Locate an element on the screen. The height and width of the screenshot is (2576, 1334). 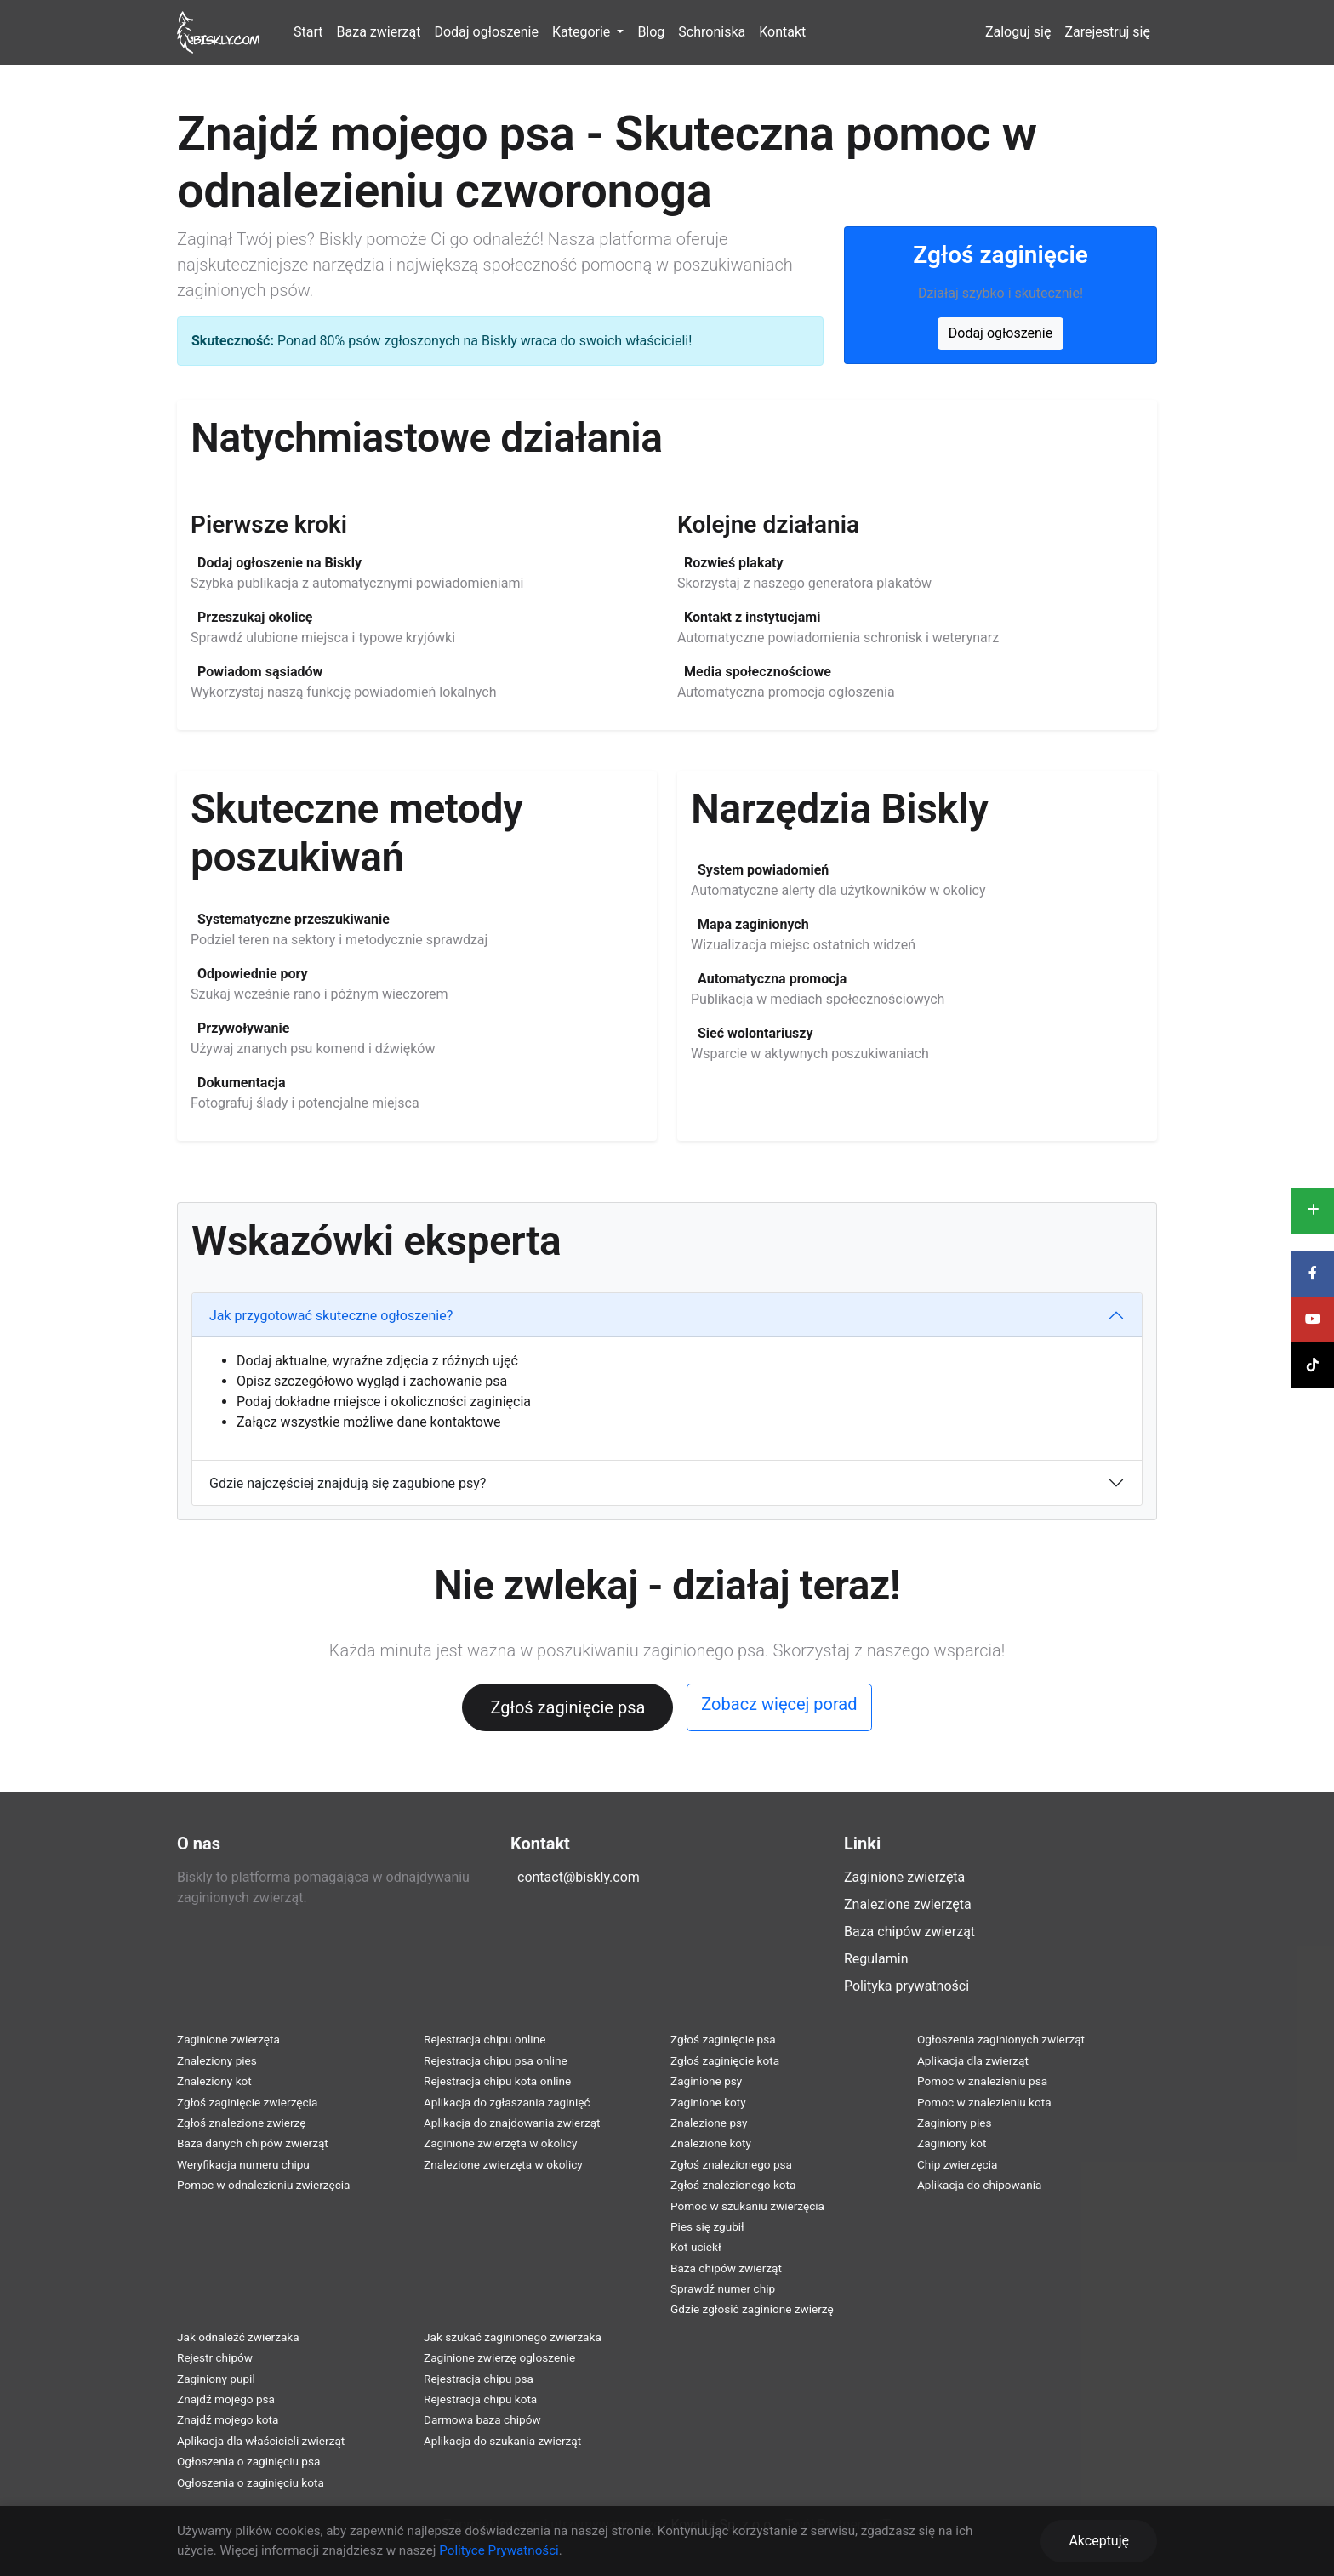
Zgłoś znalezione zwierzę is located at coordinates (241, 2122).